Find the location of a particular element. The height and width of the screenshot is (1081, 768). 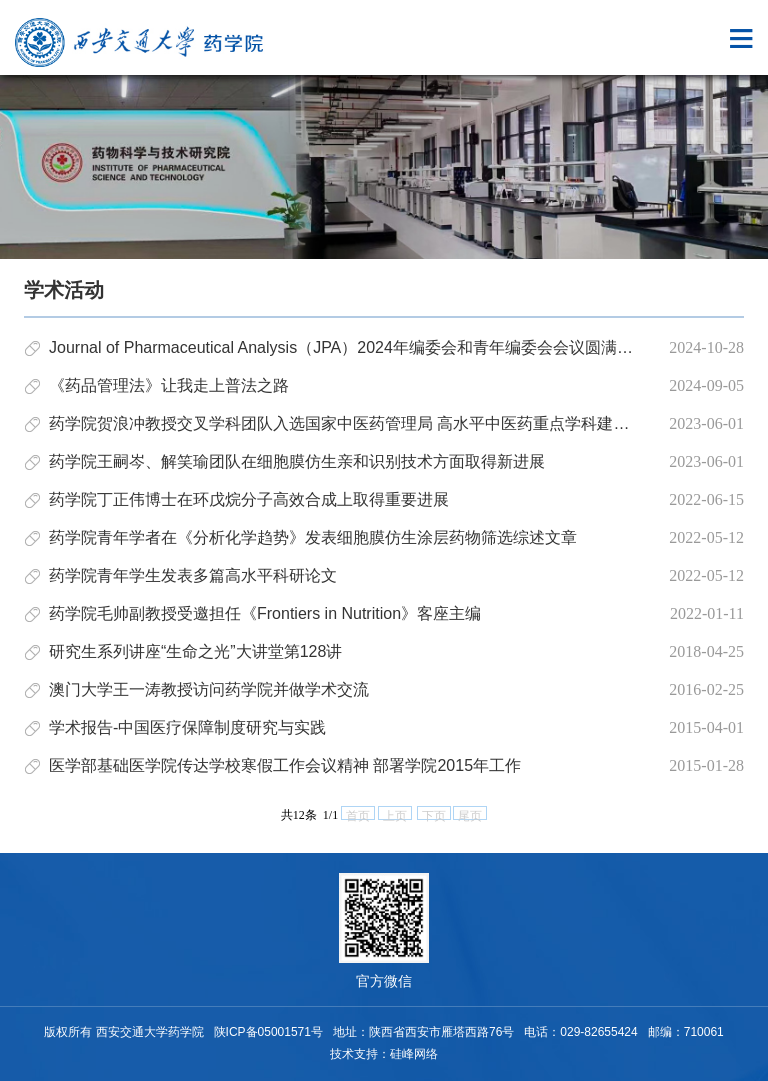

《药品管理法》让我走上普法之路 is located at coordinates (169, 385).